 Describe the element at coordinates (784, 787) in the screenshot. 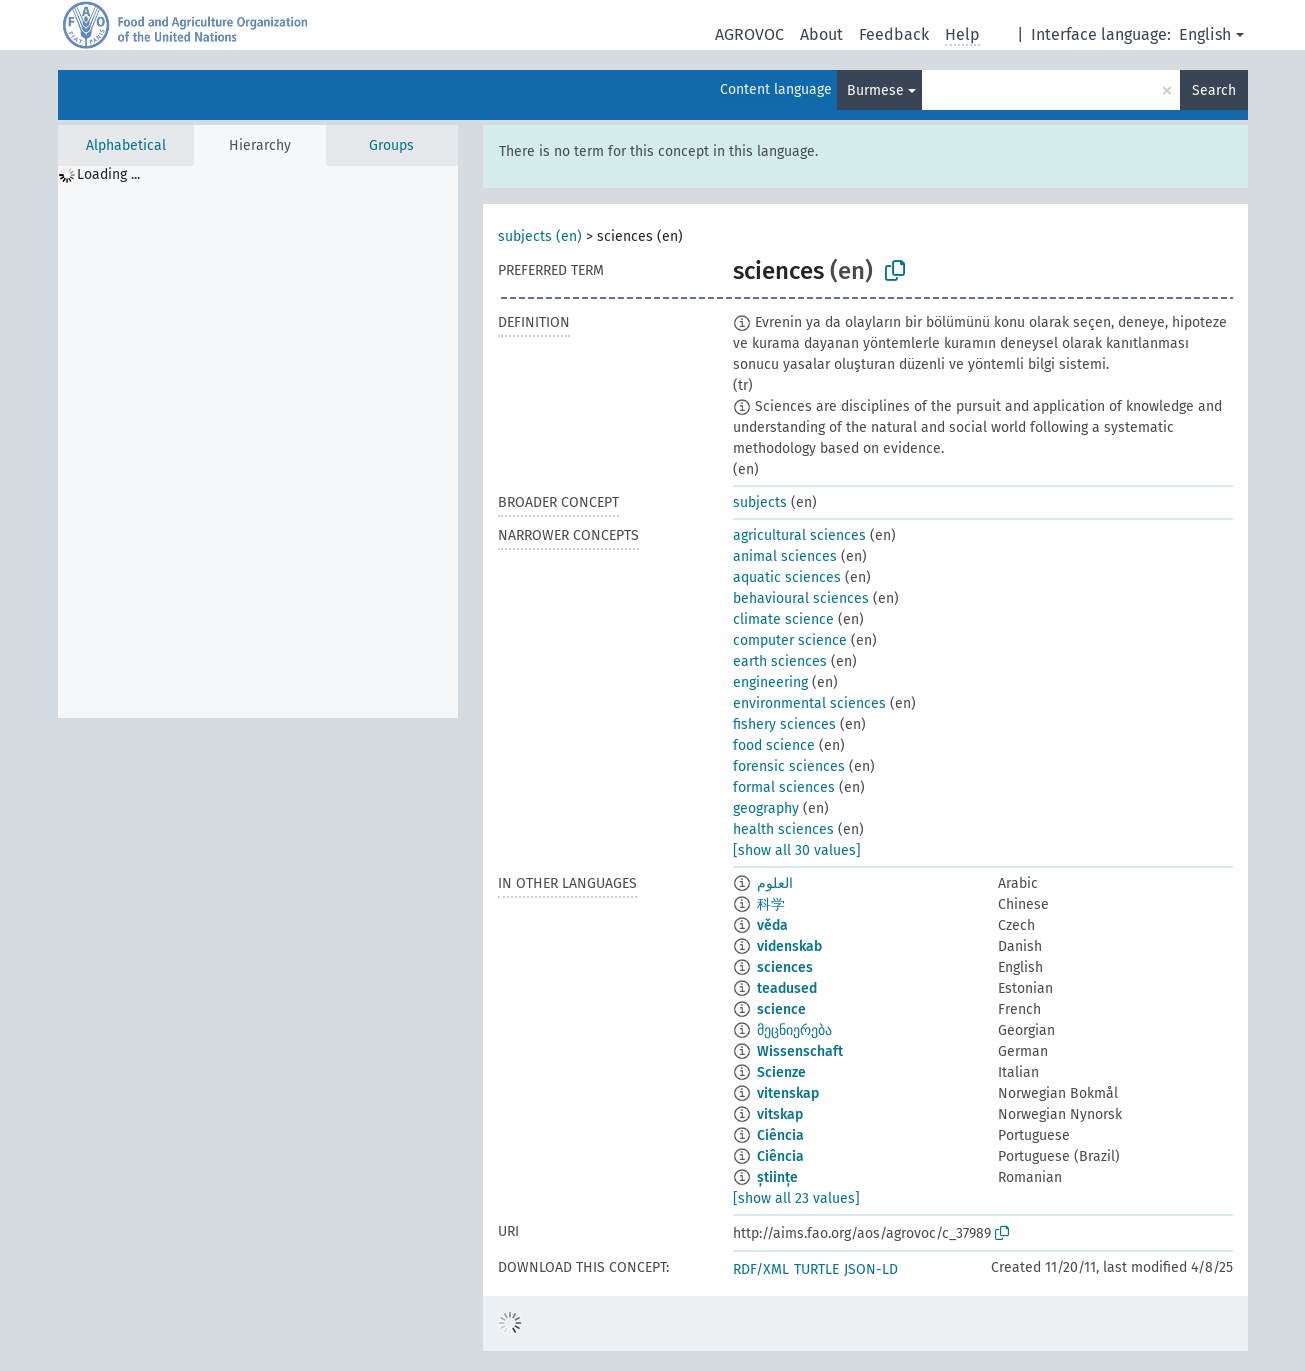

I see `formal sciences` at that location.